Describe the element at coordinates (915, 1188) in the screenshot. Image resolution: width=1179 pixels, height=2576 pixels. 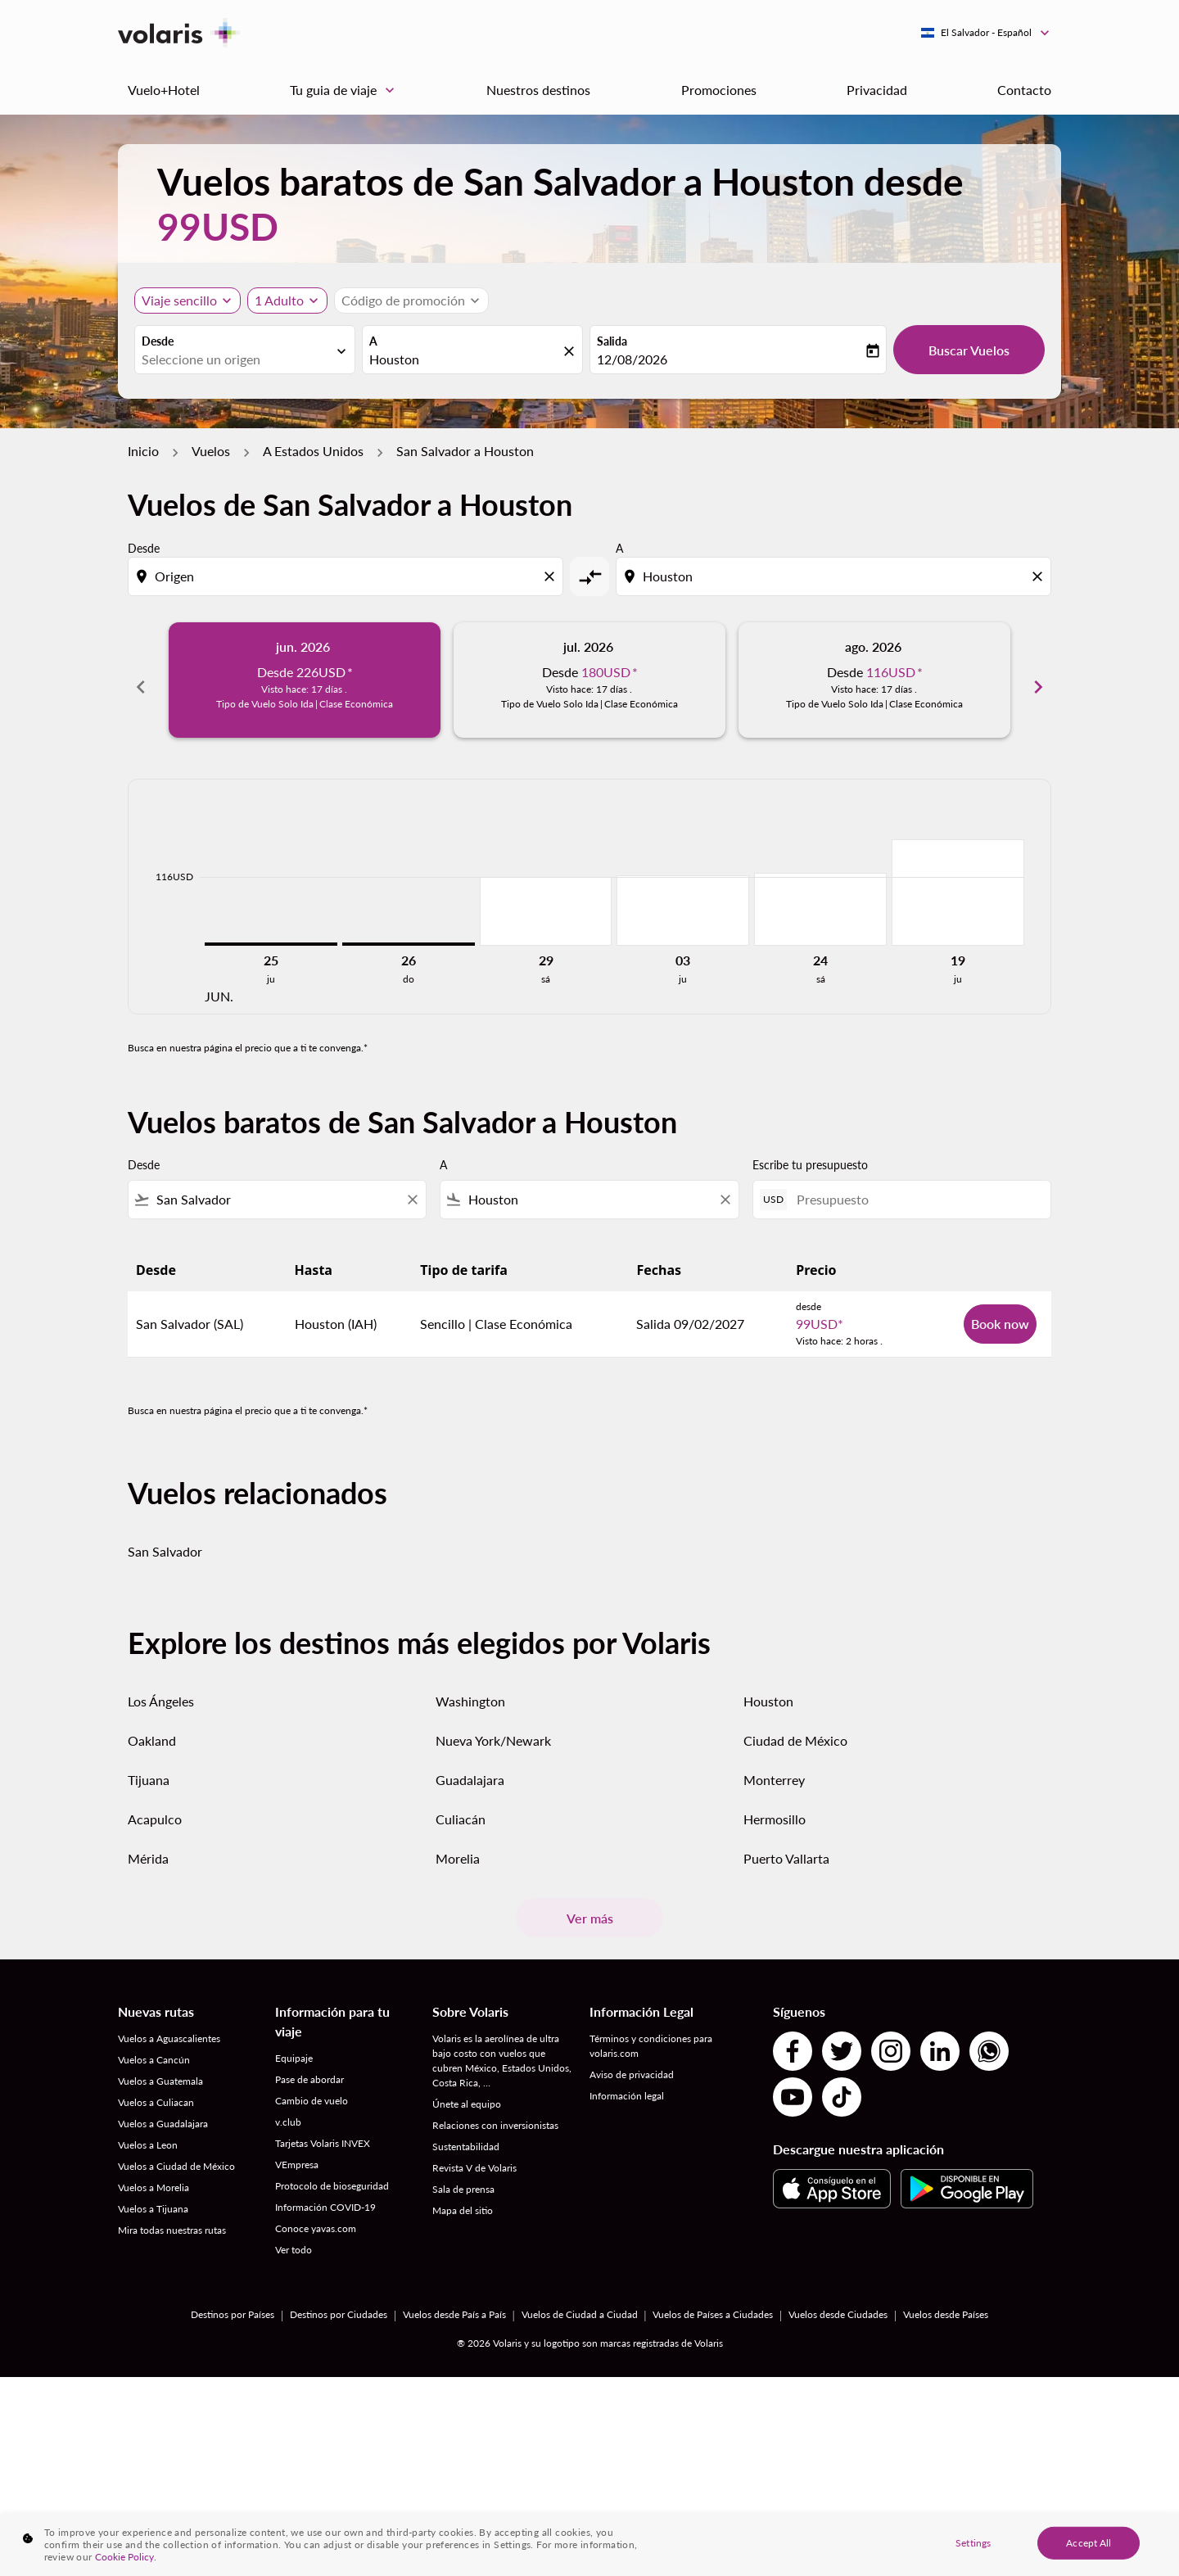
I see `[Presupuesto]` at that location.